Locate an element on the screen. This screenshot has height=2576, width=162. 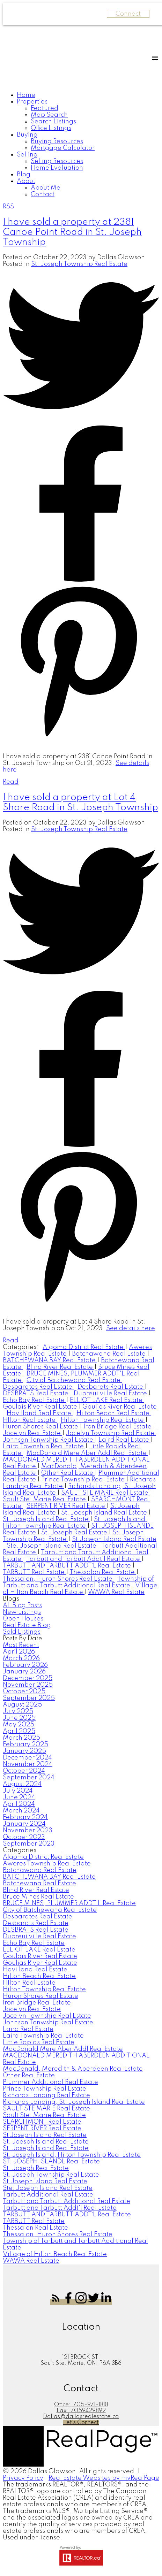
September 2023 is located at coordinates (28, 1844).